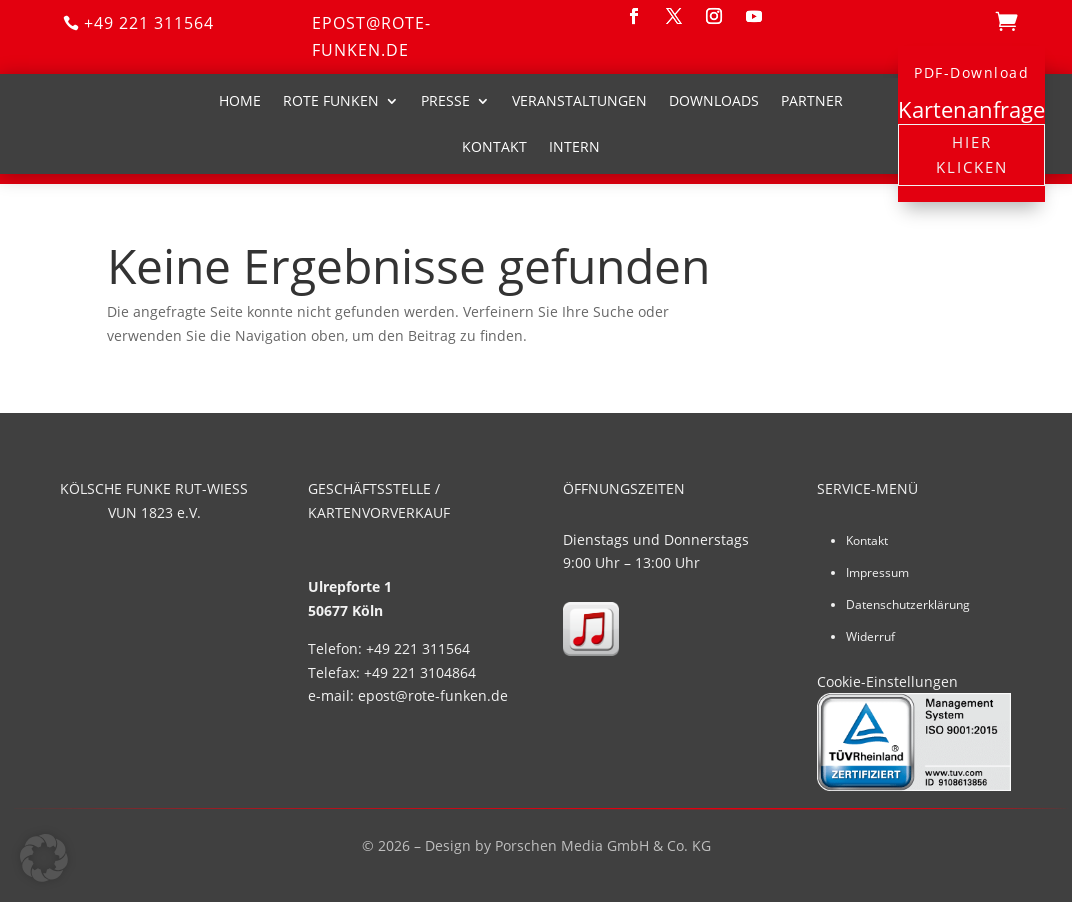 This screenshot has width=1072, height=902. Describe the element at coordinates (714, 100) in the screenshot. I see `Downloads` at that location.